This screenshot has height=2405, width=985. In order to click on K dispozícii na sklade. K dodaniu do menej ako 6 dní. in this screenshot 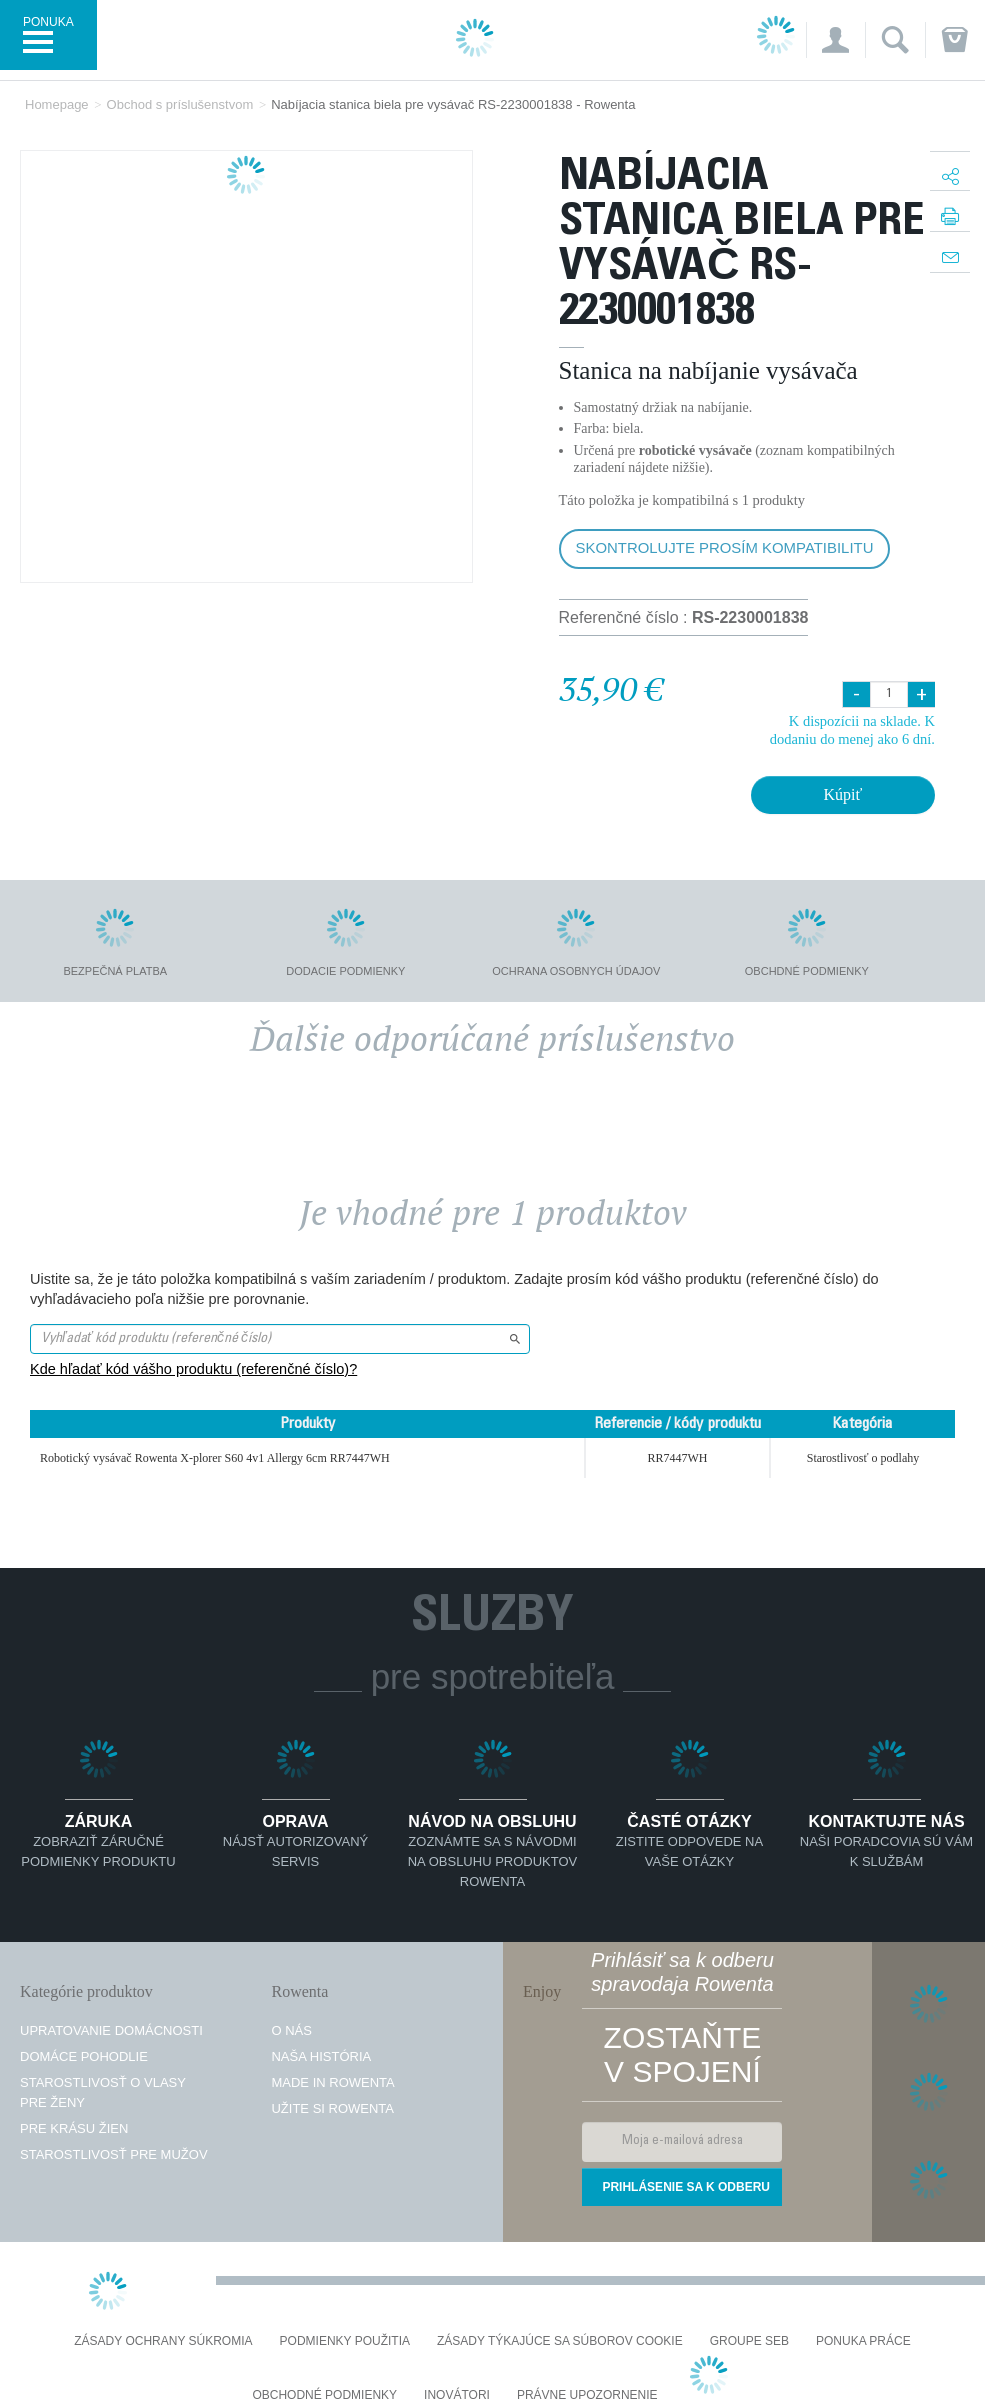, I will do `click(852, 729)`.